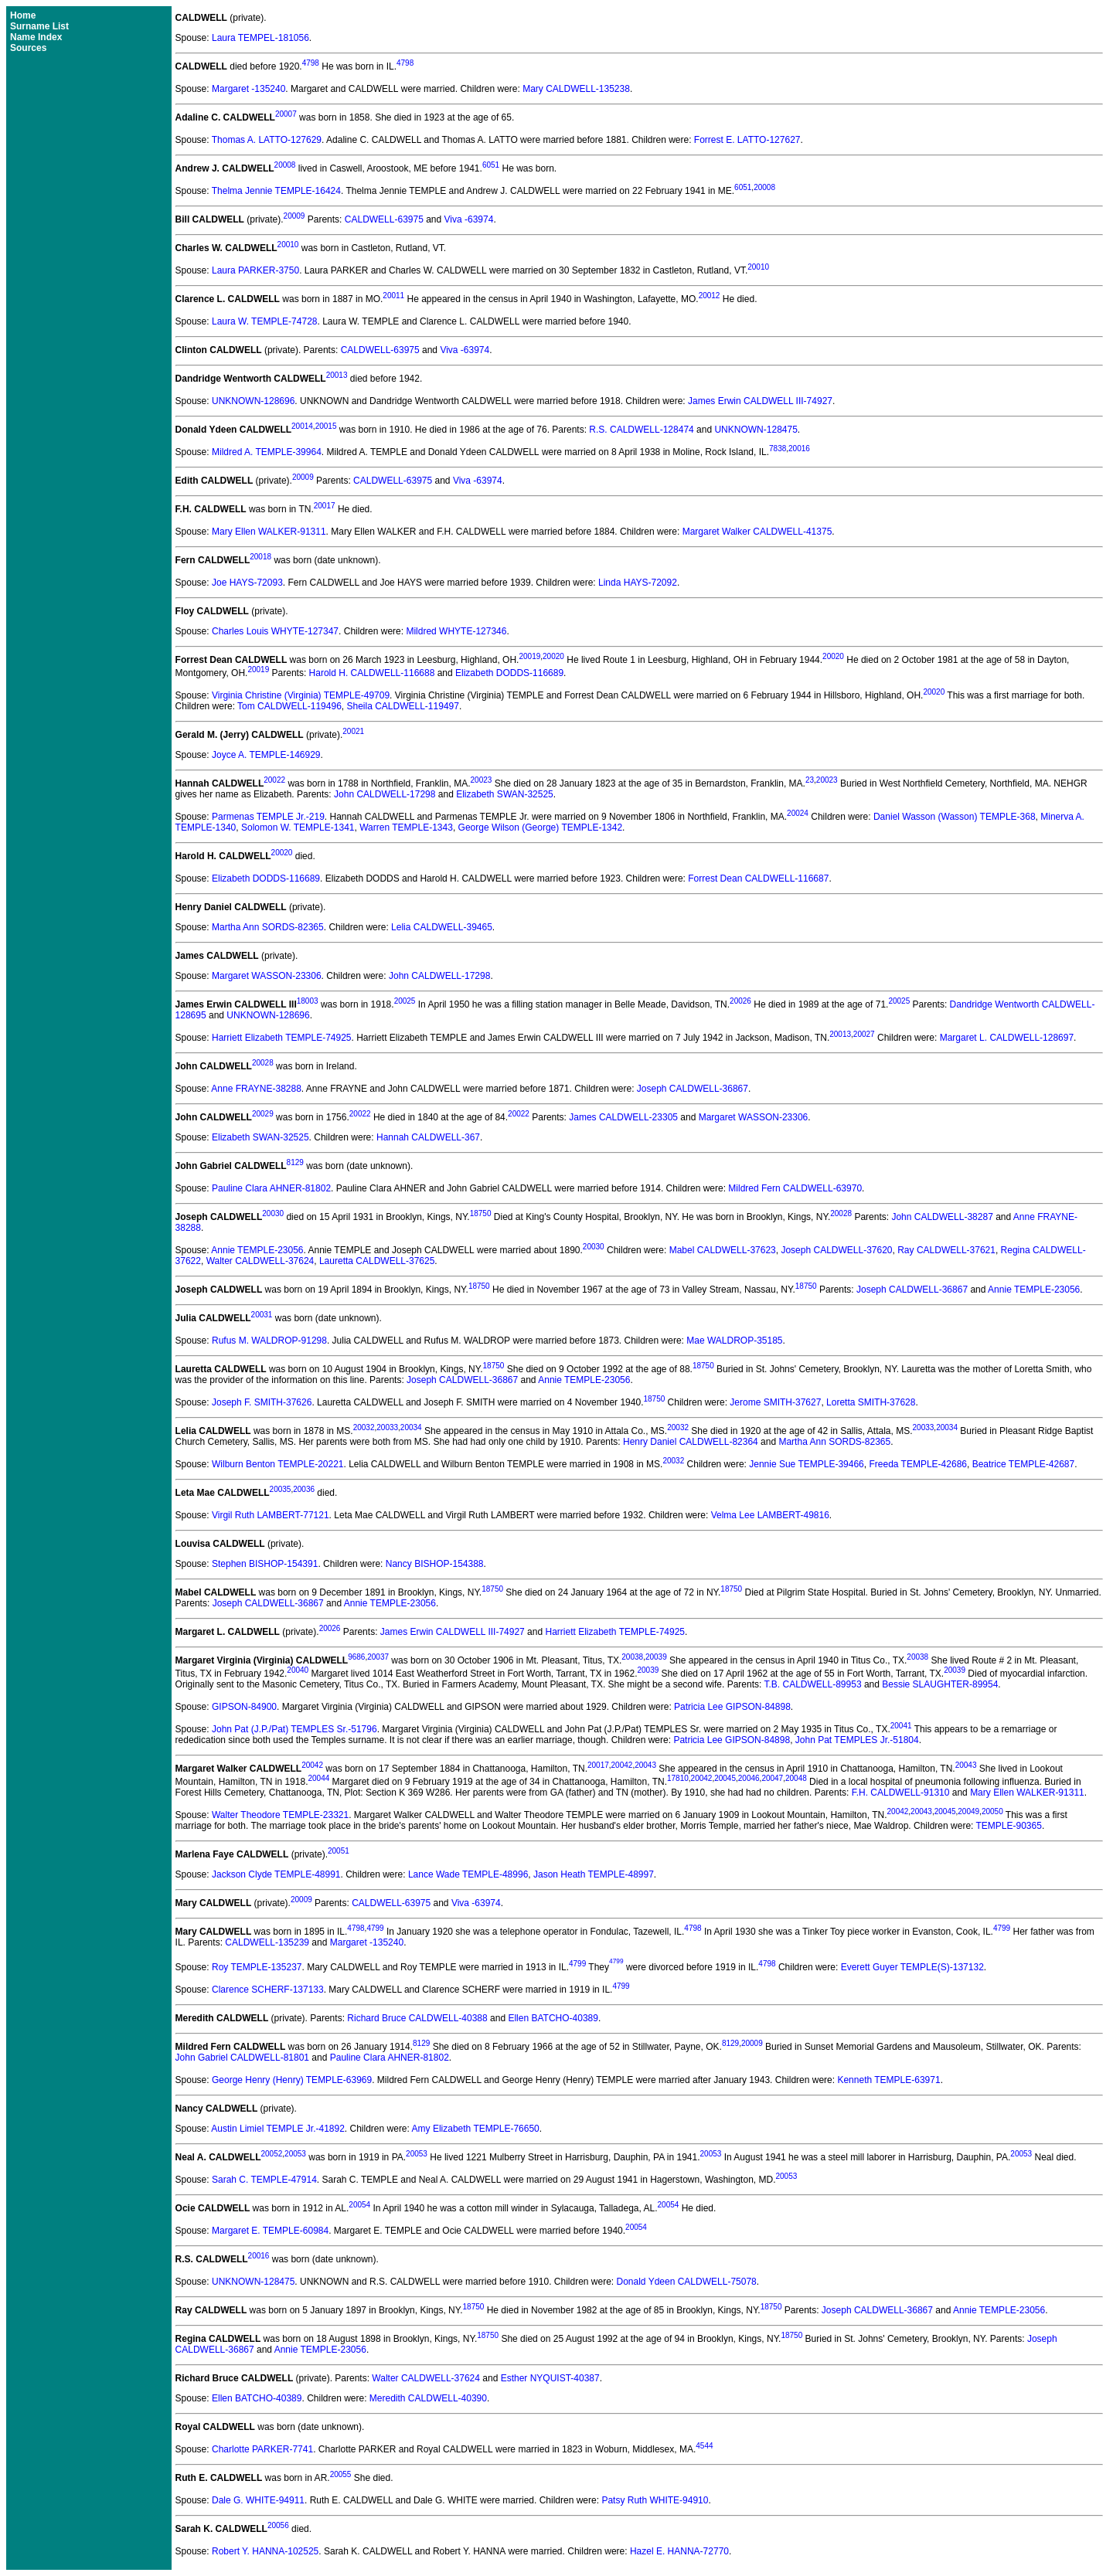 This screenshot has height=2576, width=1113. I want to click on 20035, so click(280, 1489).